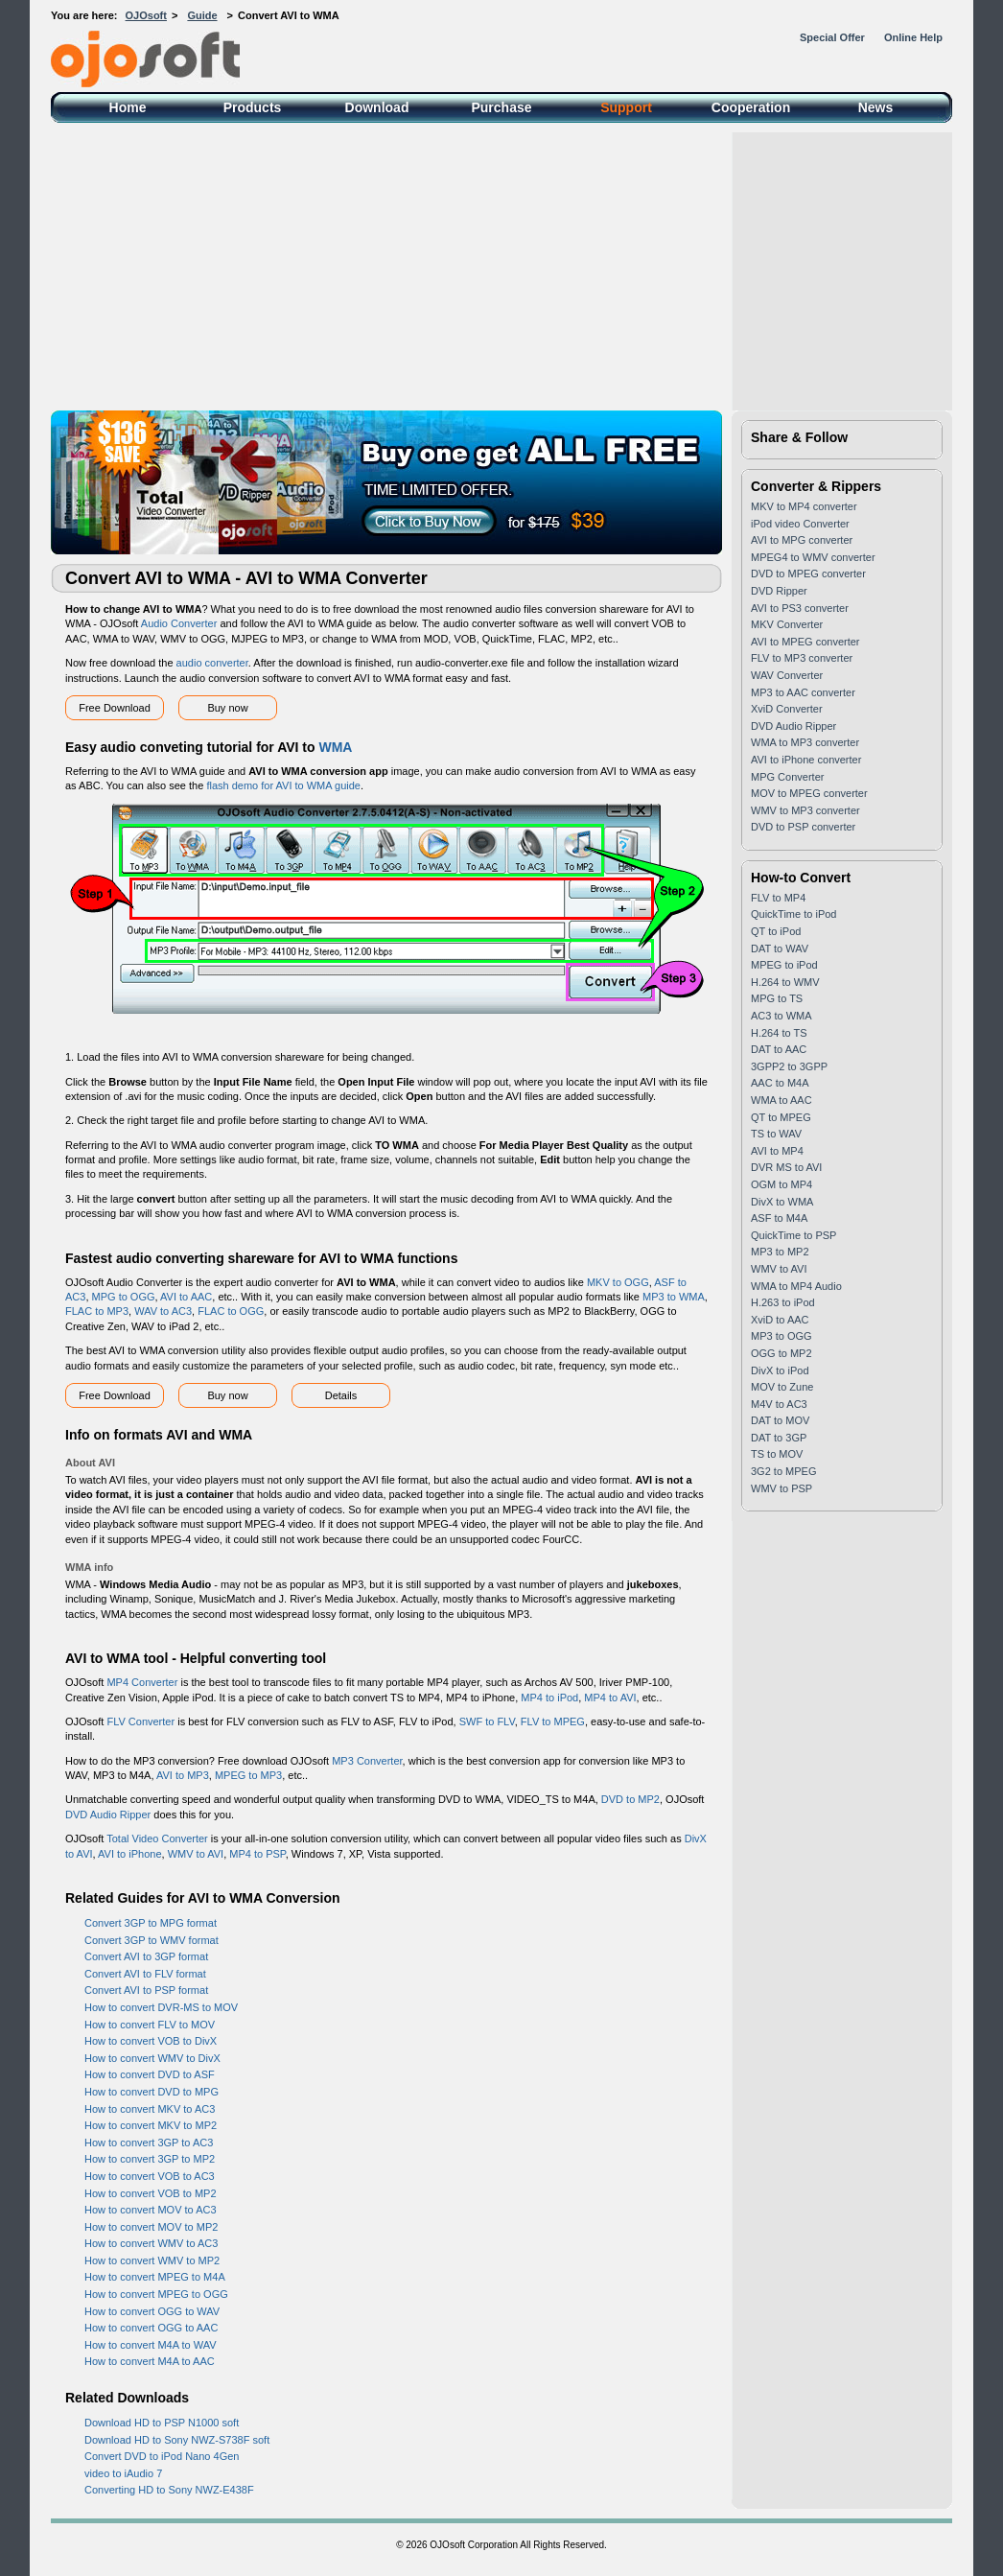 The height and width of the screenshot is (2576, 1003). What do you see at coordinates (148, 2142) in the screenshot?
I see `How to convert 3GP to AC3` at bounding box center [148, 2142].